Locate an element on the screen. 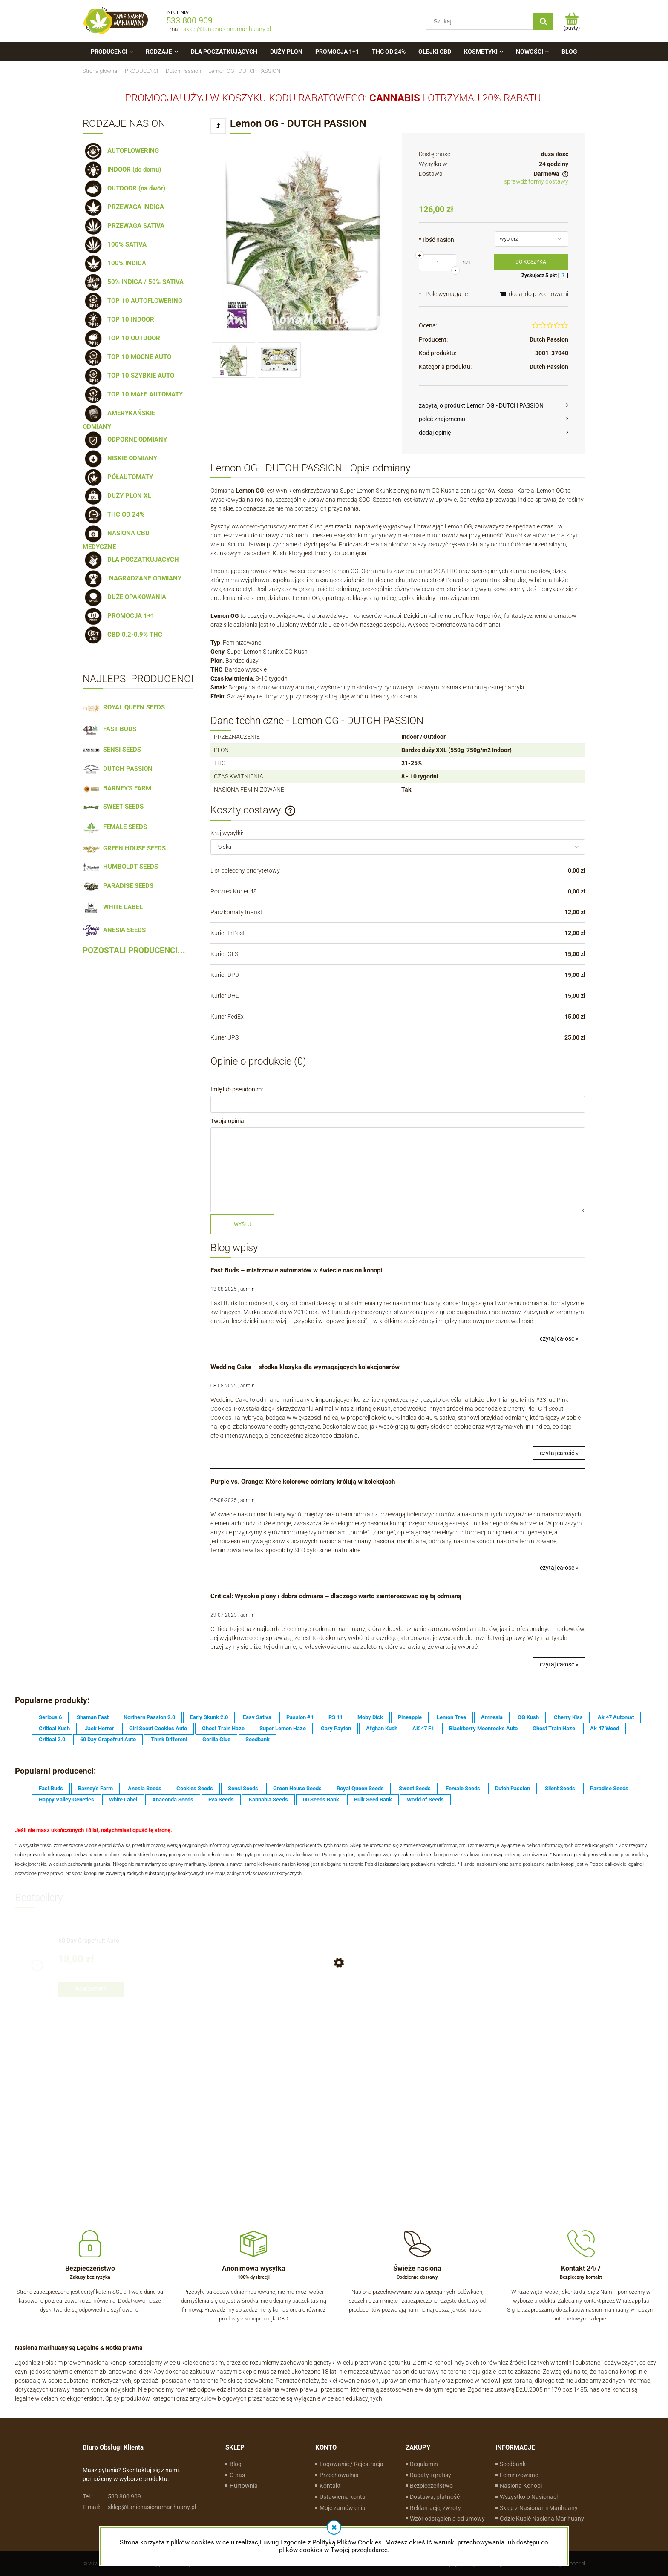 This screenshot has height=2576, width=668. PRZEWAGA SATIVA is located at coordinates (123, 226).